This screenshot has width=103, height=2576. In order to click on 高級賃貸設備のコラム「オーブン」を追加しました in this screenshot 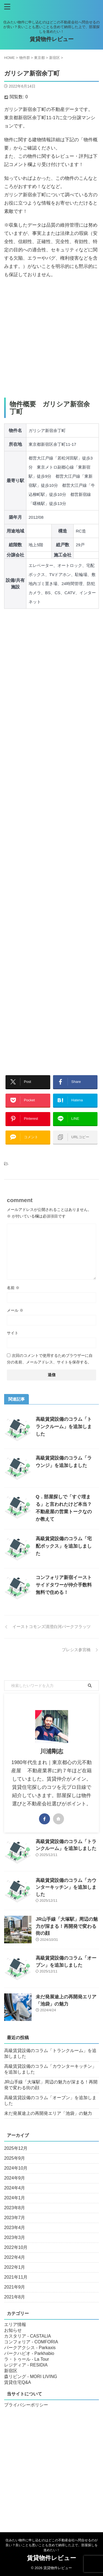, I will do `click(50, 2100)`.